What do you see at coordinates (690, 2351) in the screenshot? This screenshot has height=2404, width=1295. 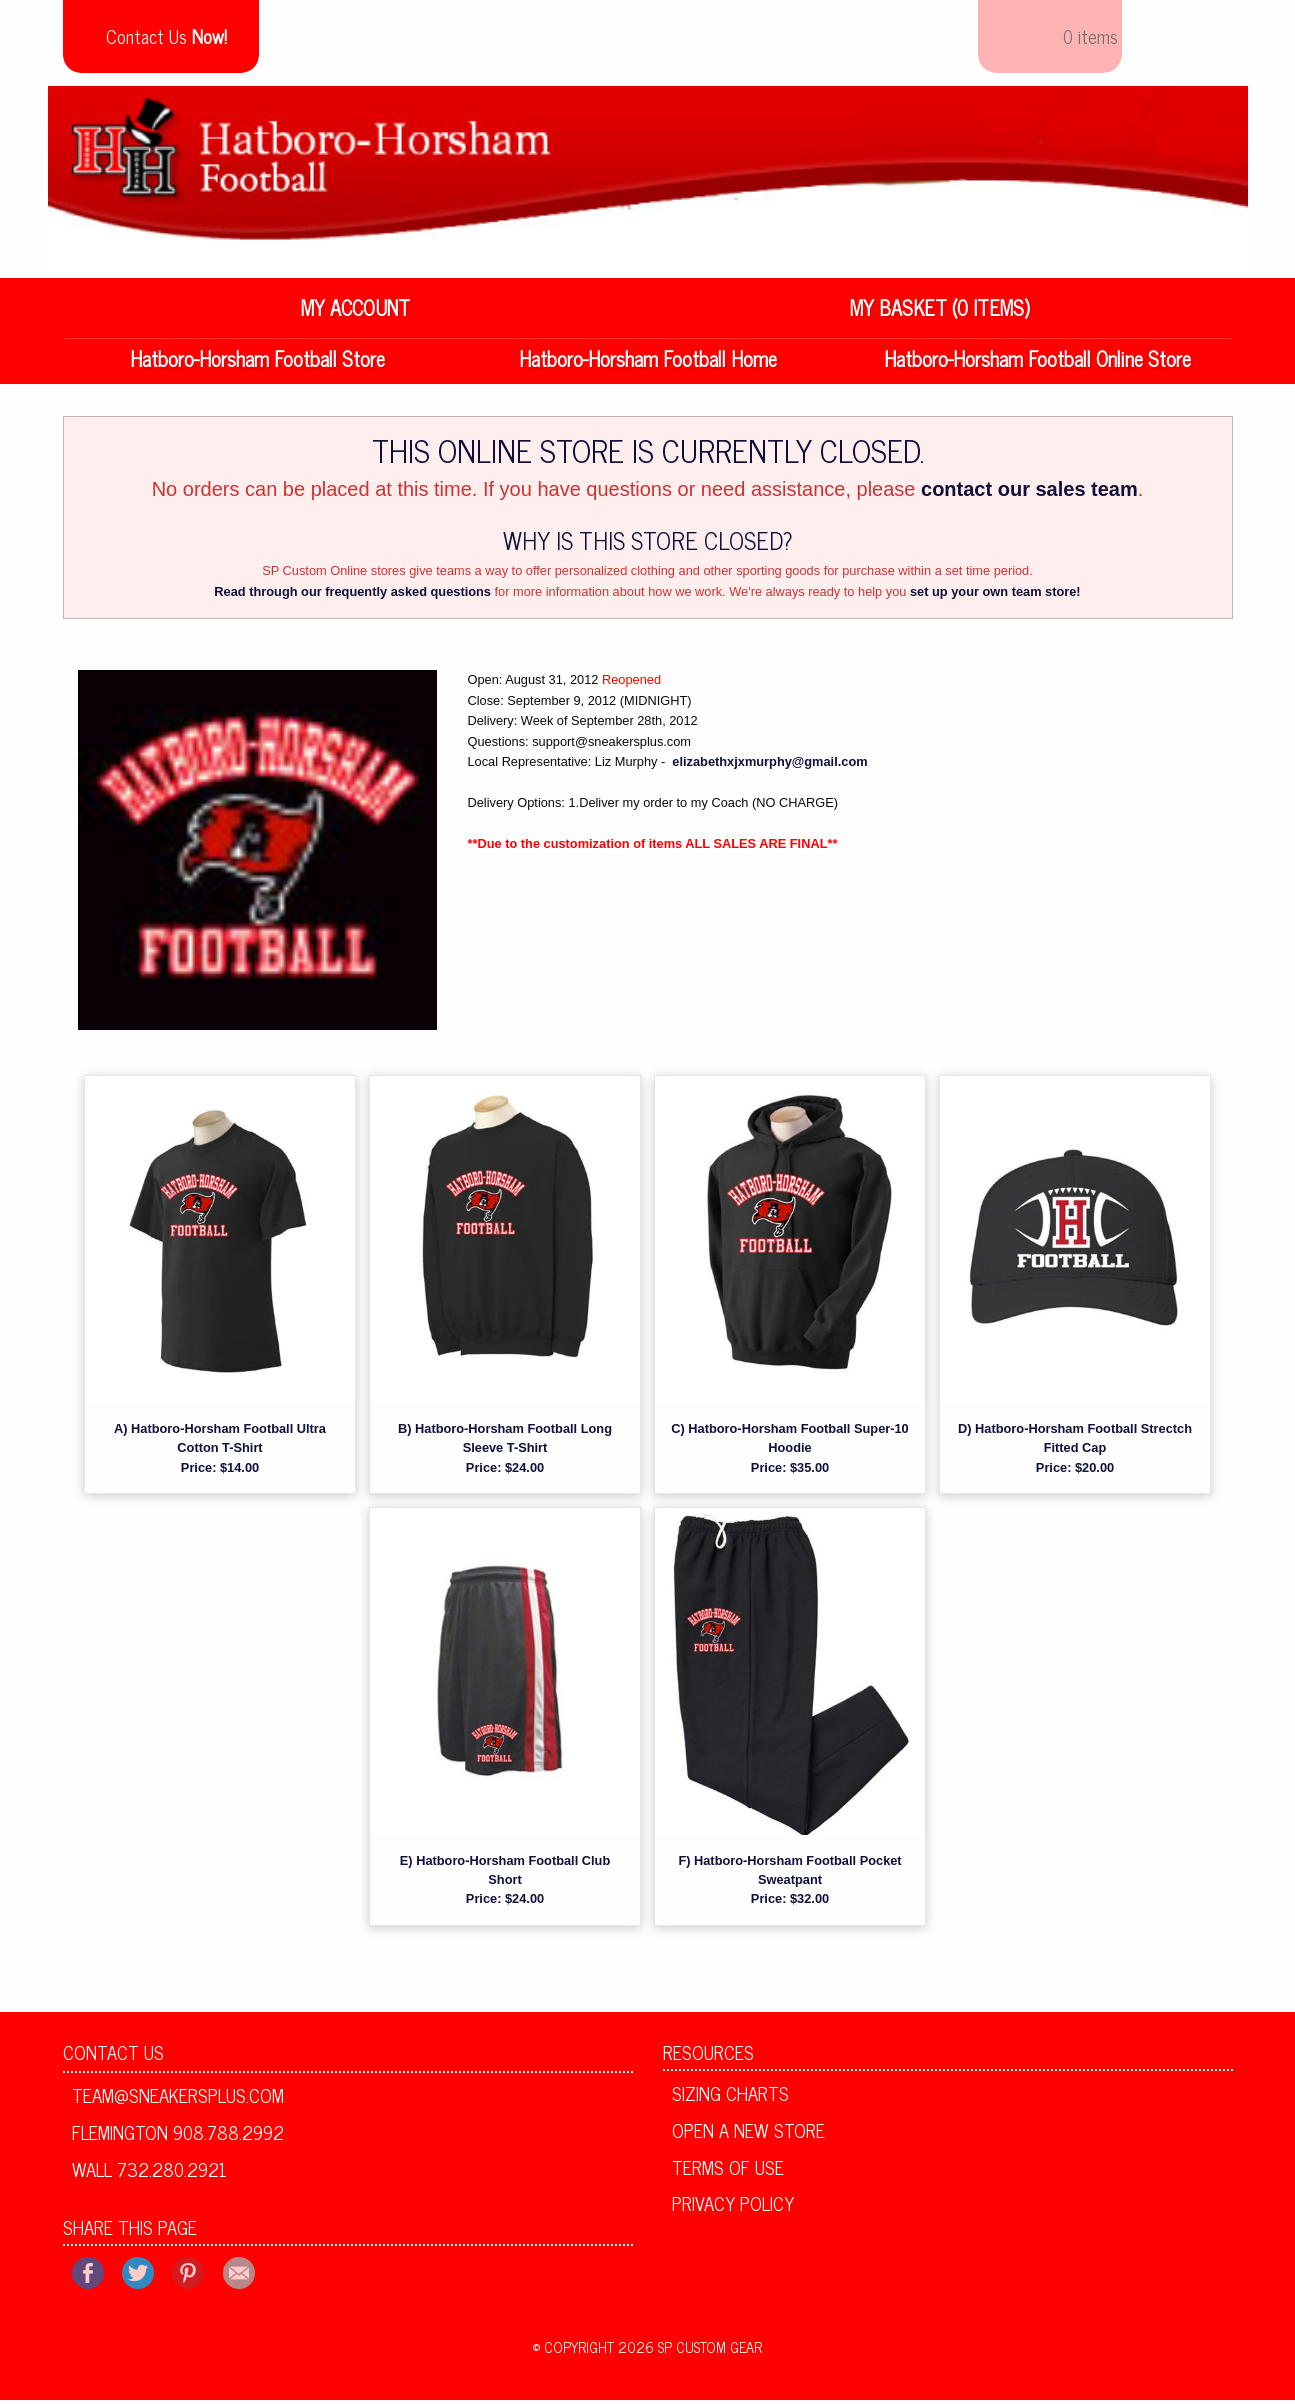 I see `2026 SP Custom Gear` at bounding box center [690, 2351].